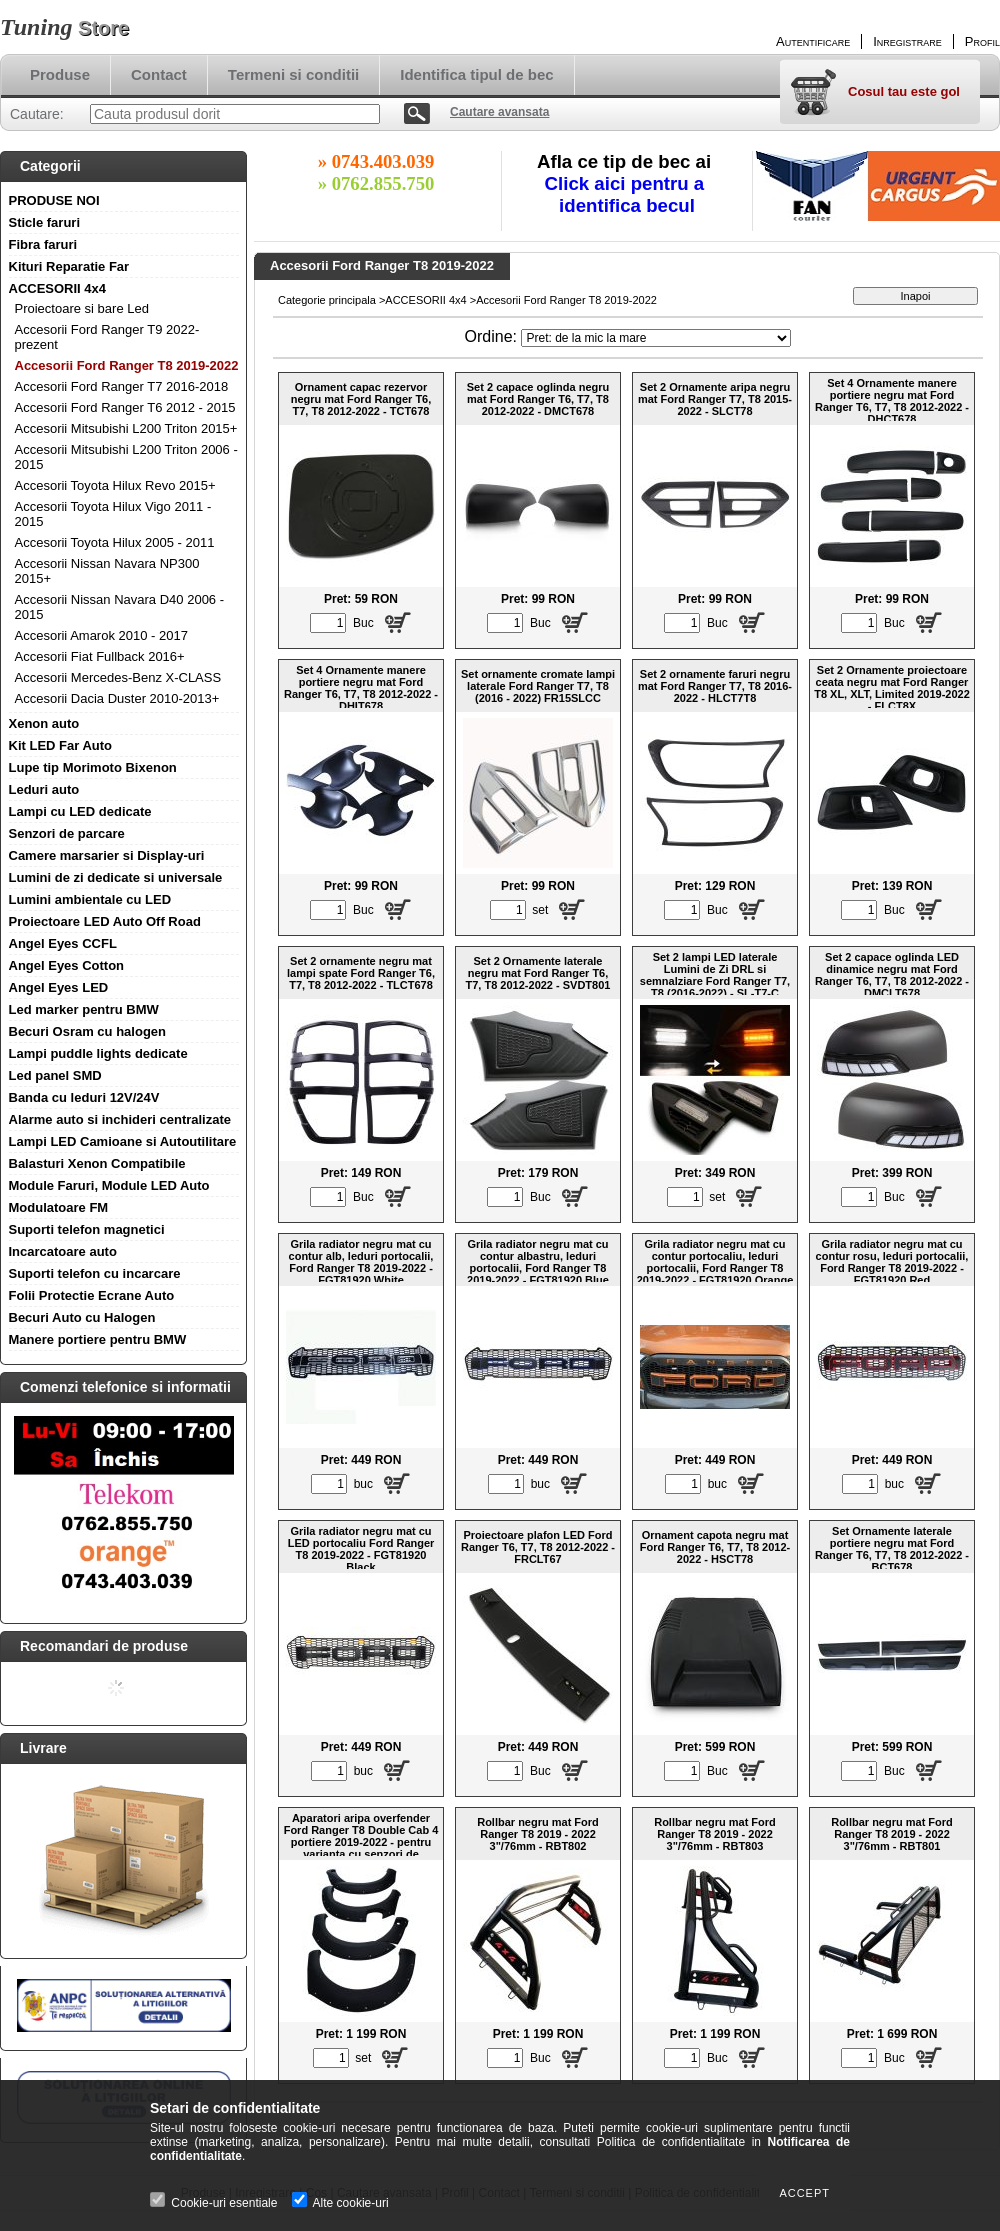 Image resolution: width=1000 pixels, height=2231 pixels. I want to click on PRODUSE NOI, so click(54, 200).